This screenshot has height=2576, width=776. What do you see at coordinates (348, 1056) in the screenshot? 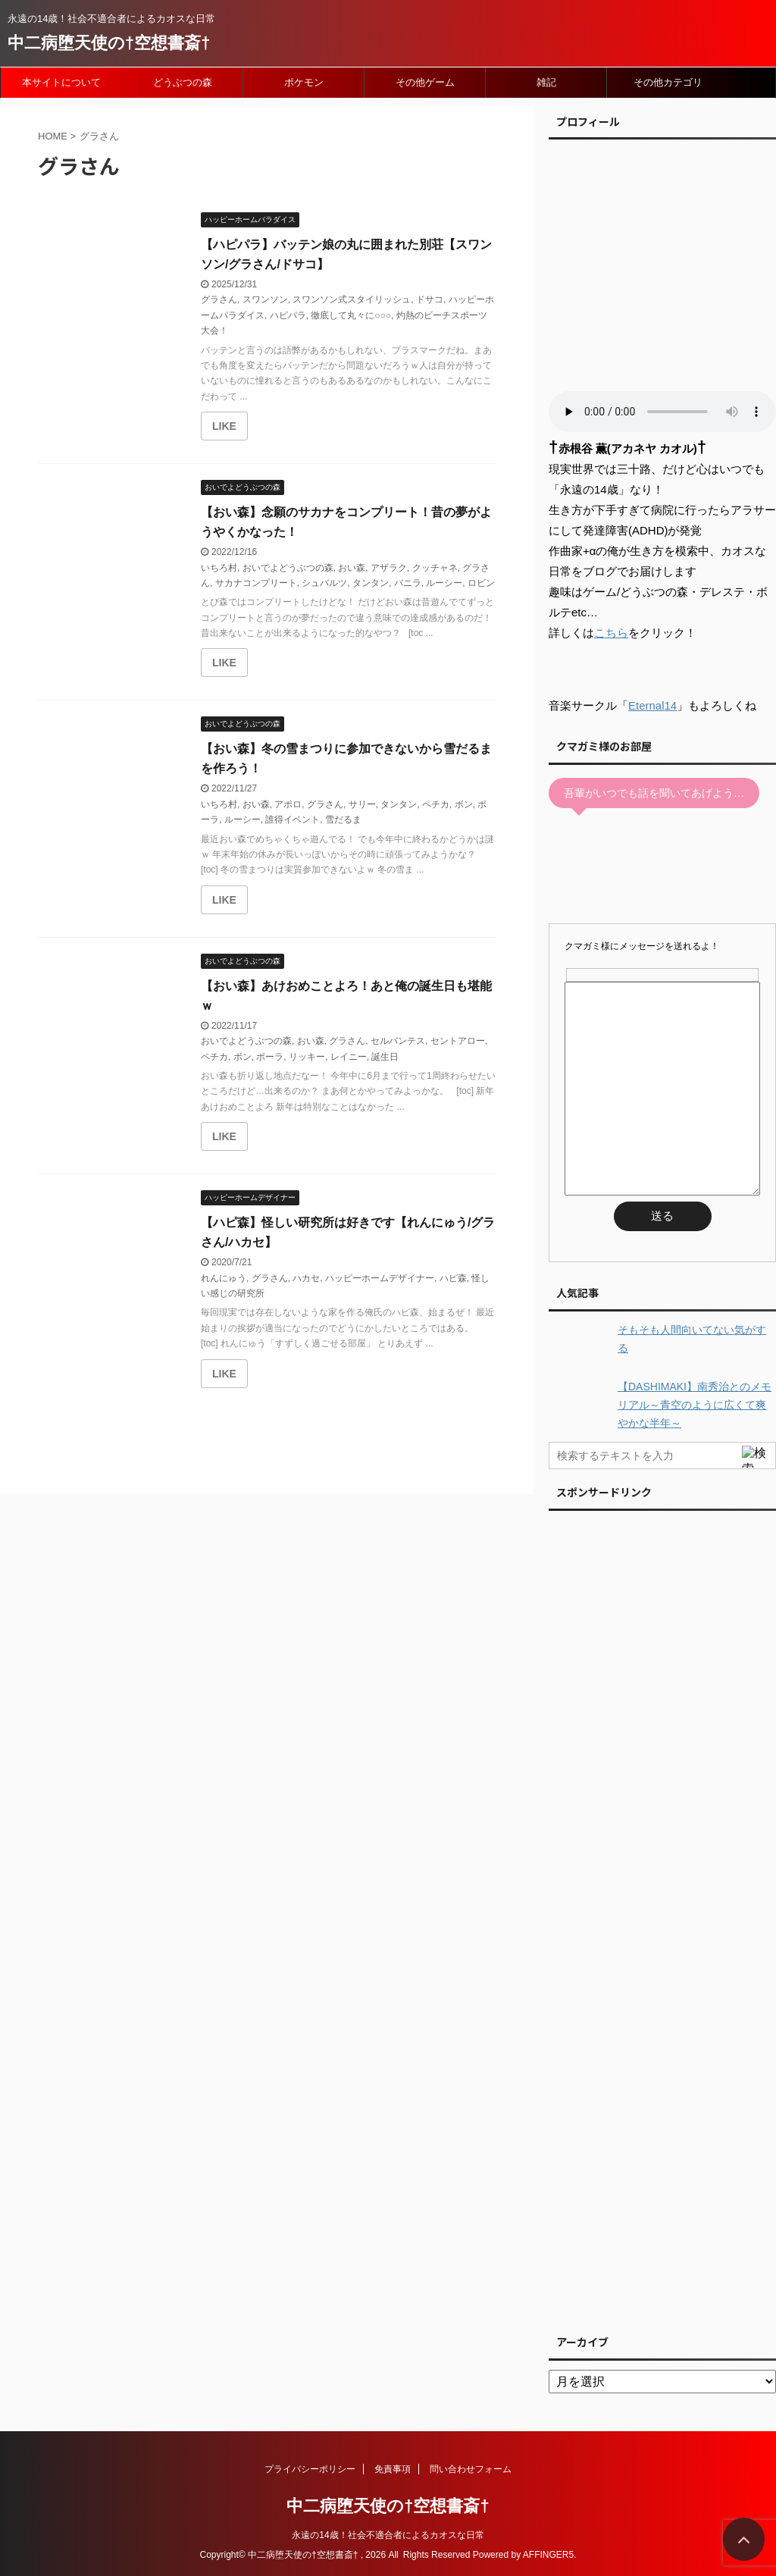
I see `レイニー` at bounding box center [348, 1056].